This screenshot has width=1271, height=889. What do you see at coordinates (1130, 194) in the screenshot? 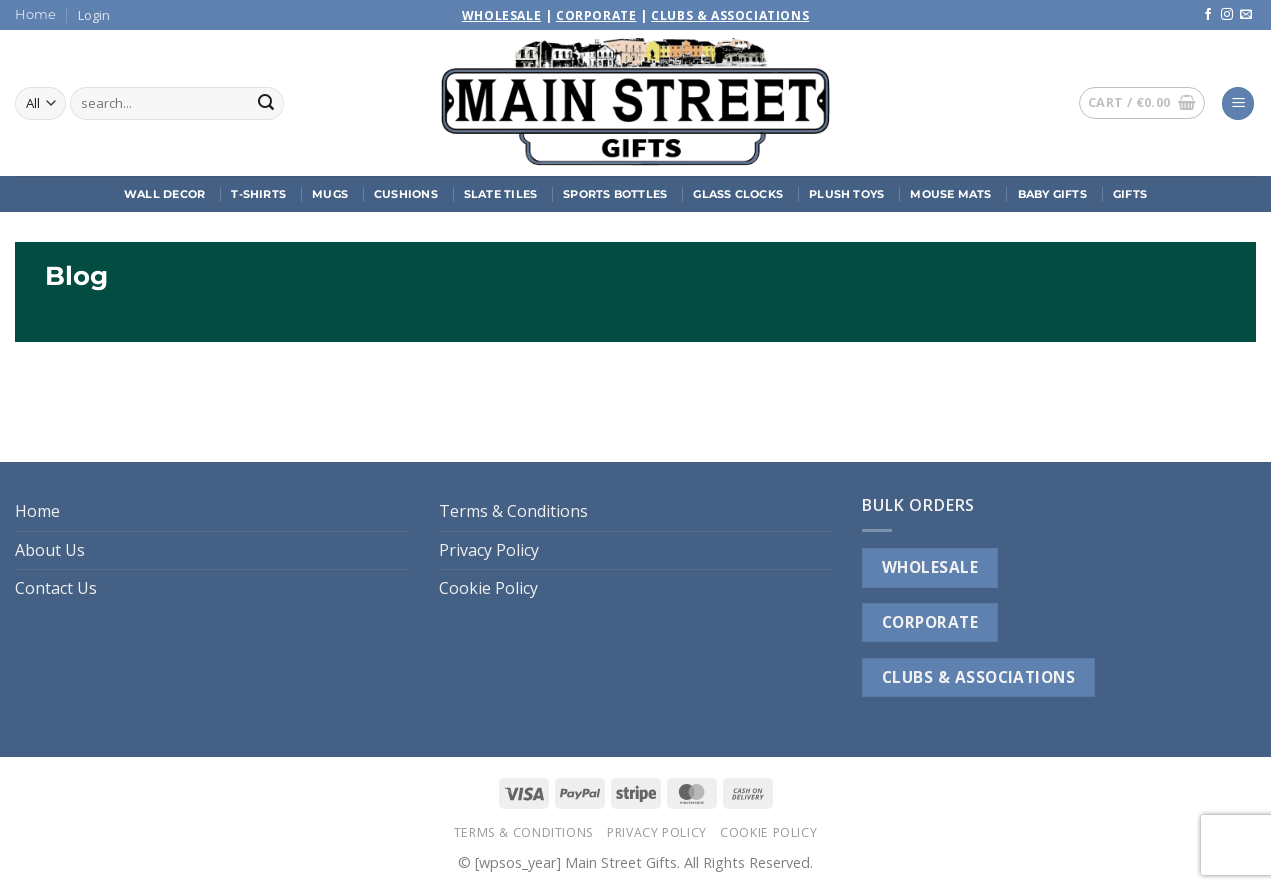
I see `Gifts` at bounding box center [1130, 194].